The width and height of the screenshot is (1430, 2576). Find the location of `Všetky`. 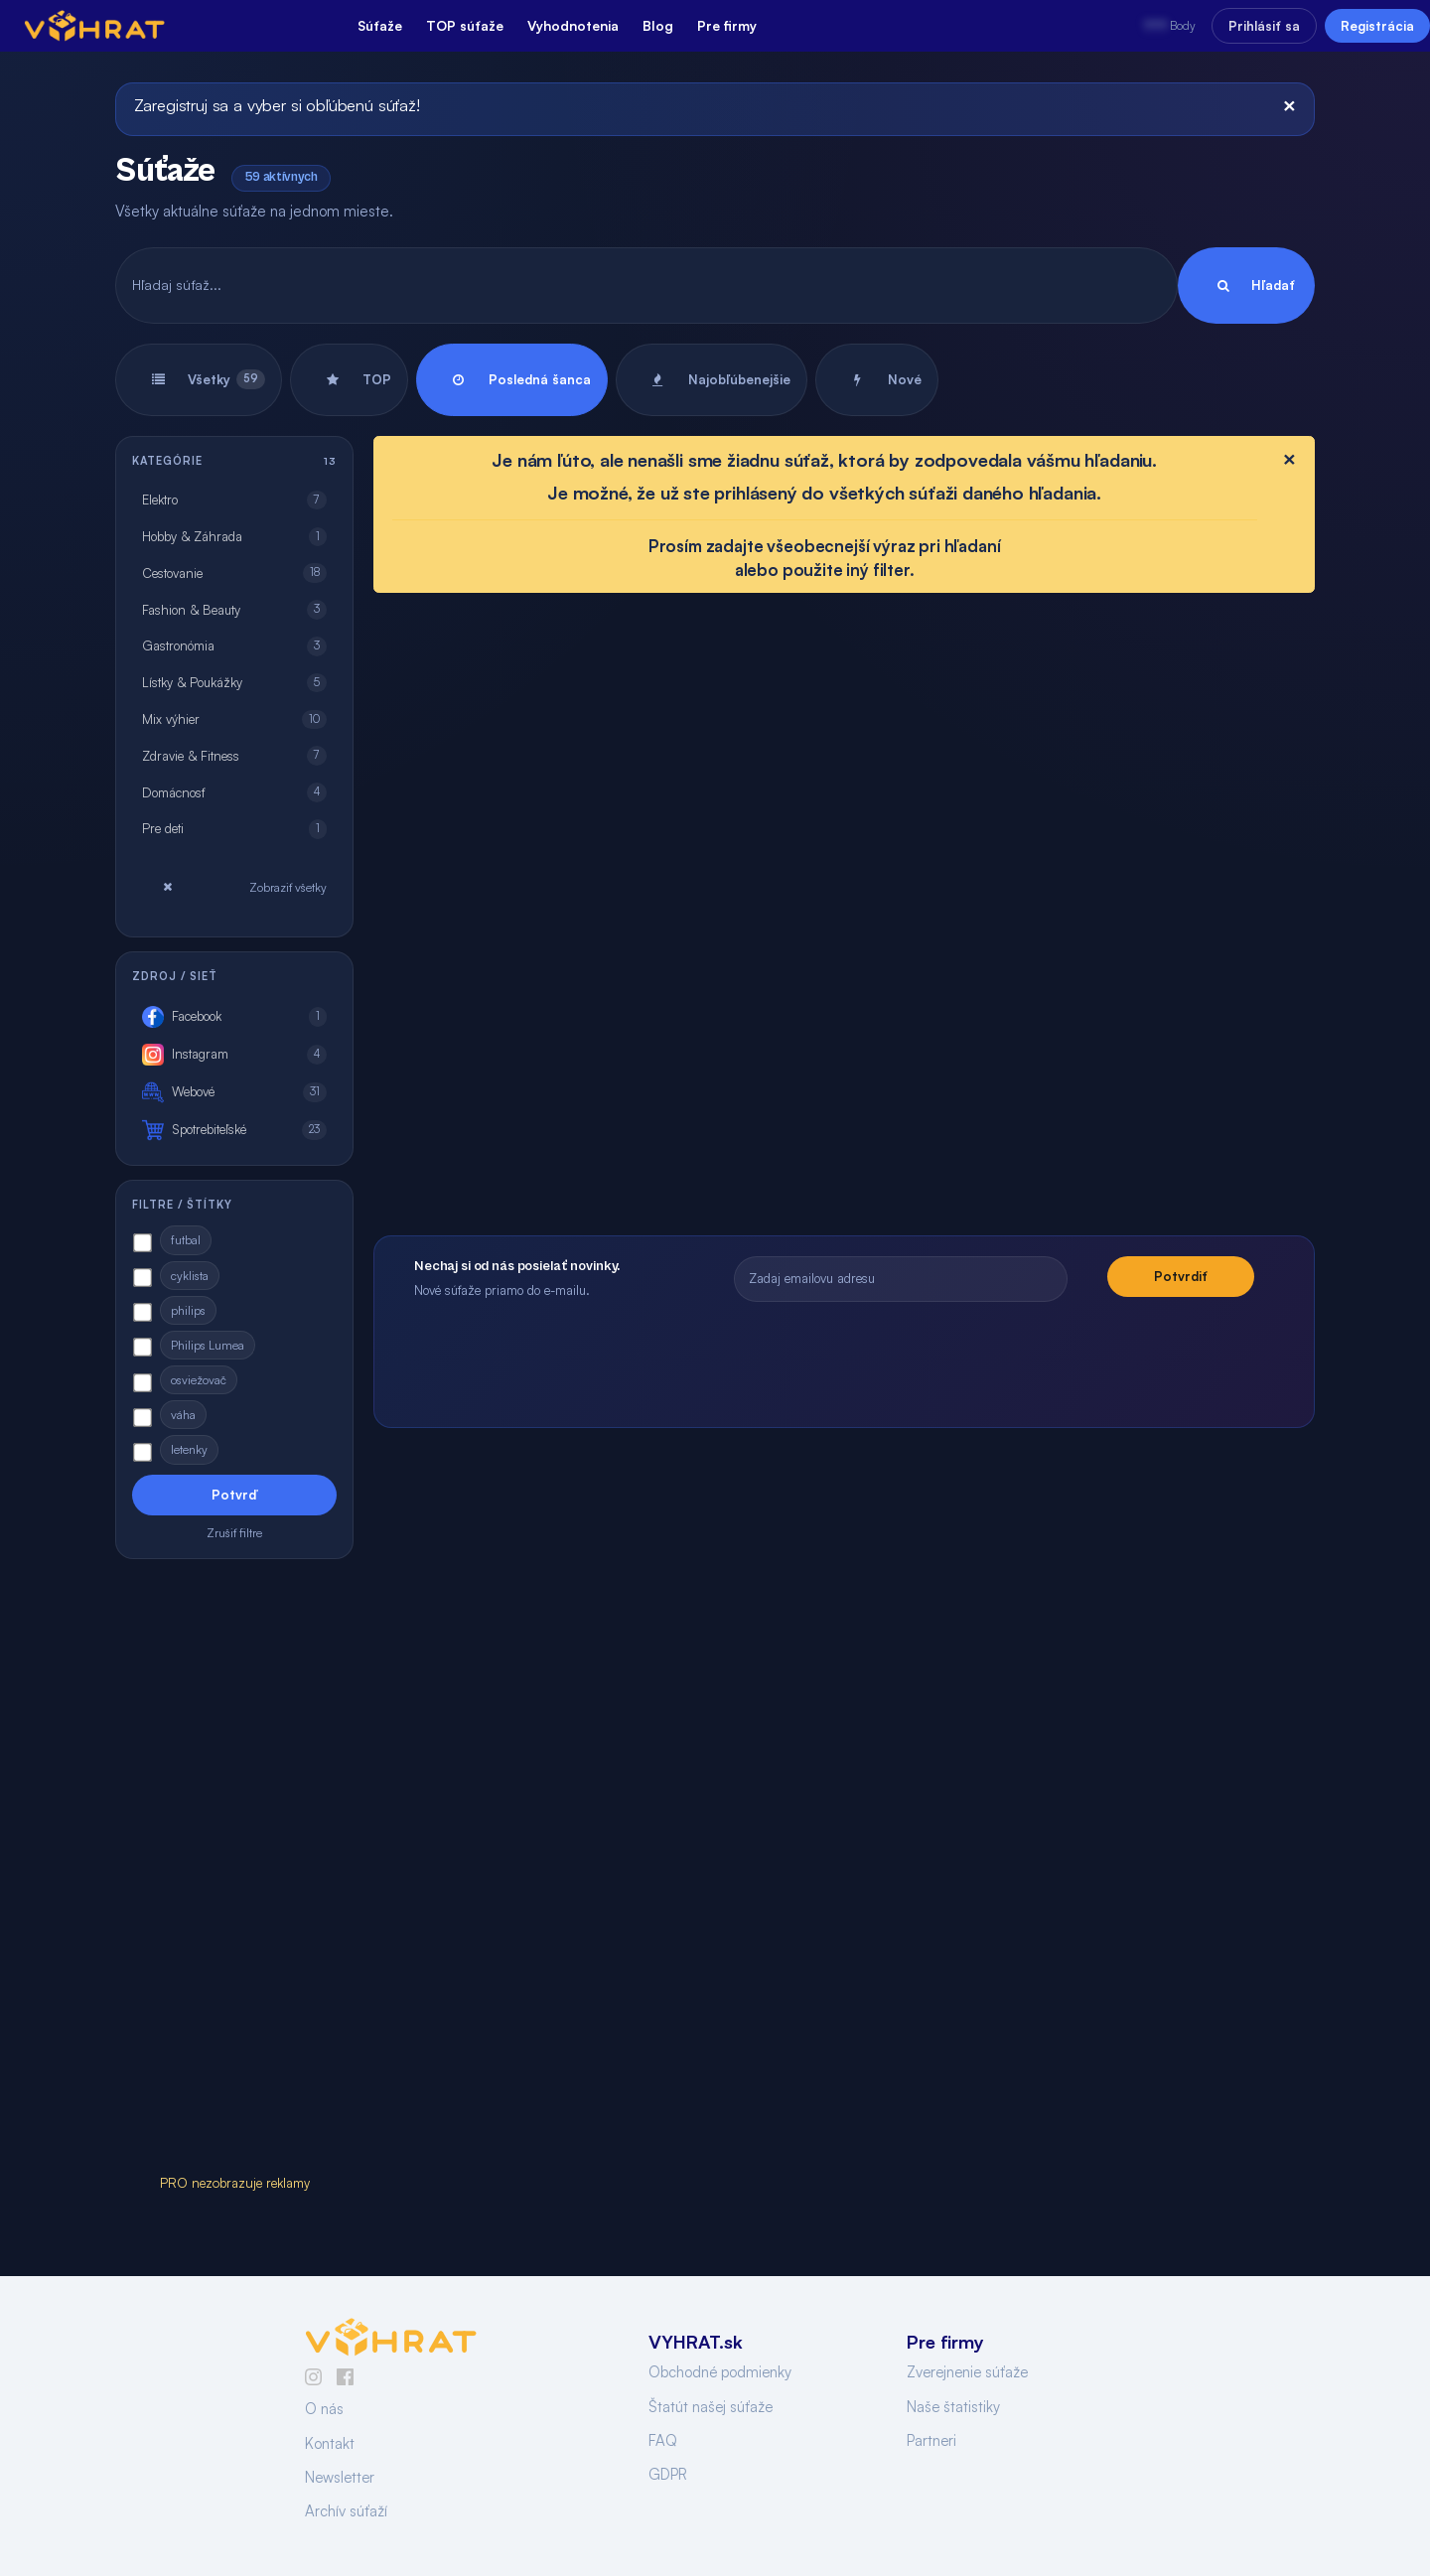

Všetky is located at coordinates (198, 380).